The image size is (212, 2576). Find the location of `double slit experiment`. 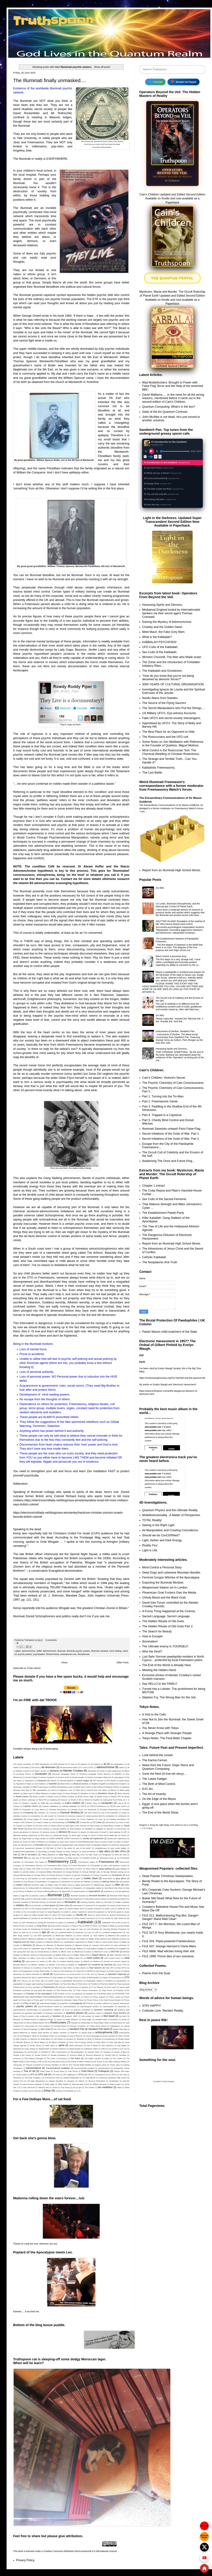

double slit experiment is located at coordinates (93, 1838).